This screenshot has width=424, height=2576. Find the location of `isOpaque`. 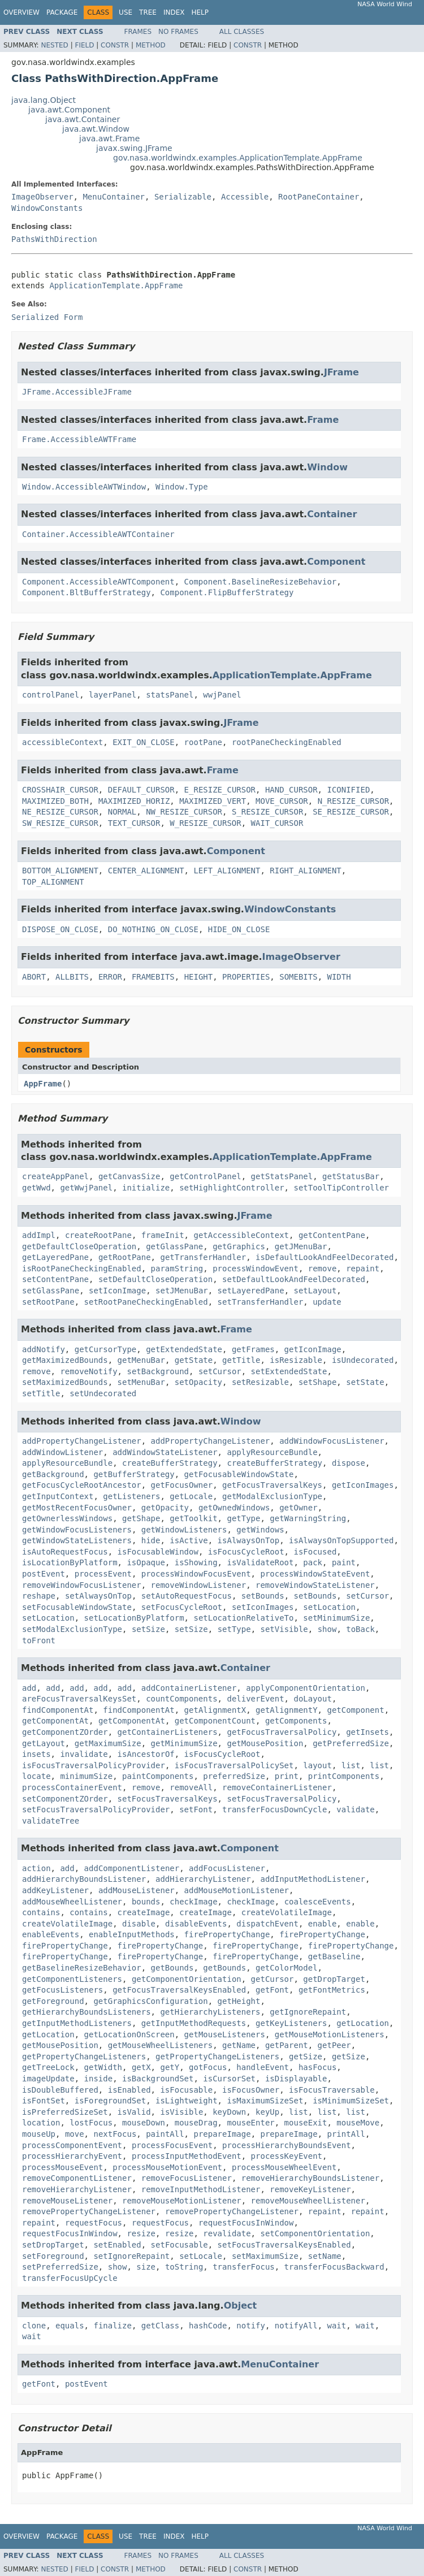

isOpaque is located at coordinates (146, 1562).